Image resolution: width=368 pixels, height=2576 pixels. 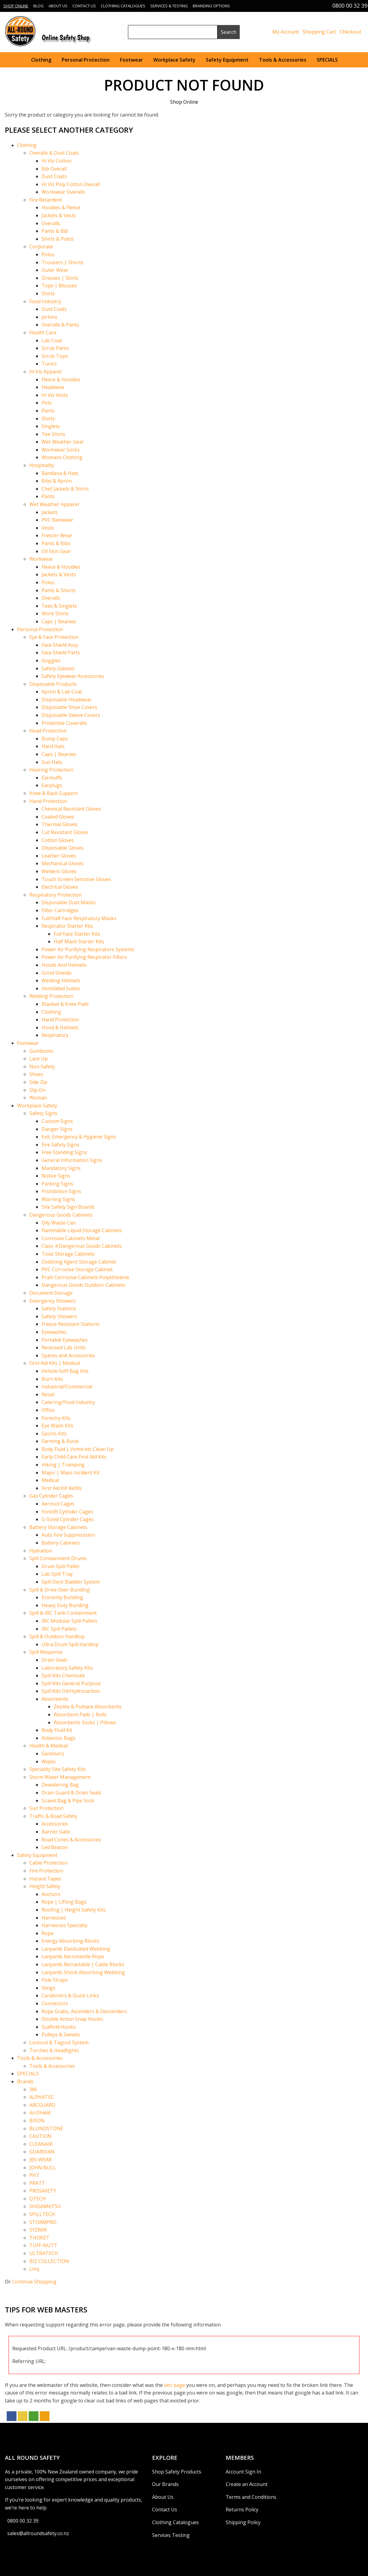 What do you see at coordinates (54, 504) in the screenshot?
I see `Wet Weather Apparel` at bounding box center [54, 504].